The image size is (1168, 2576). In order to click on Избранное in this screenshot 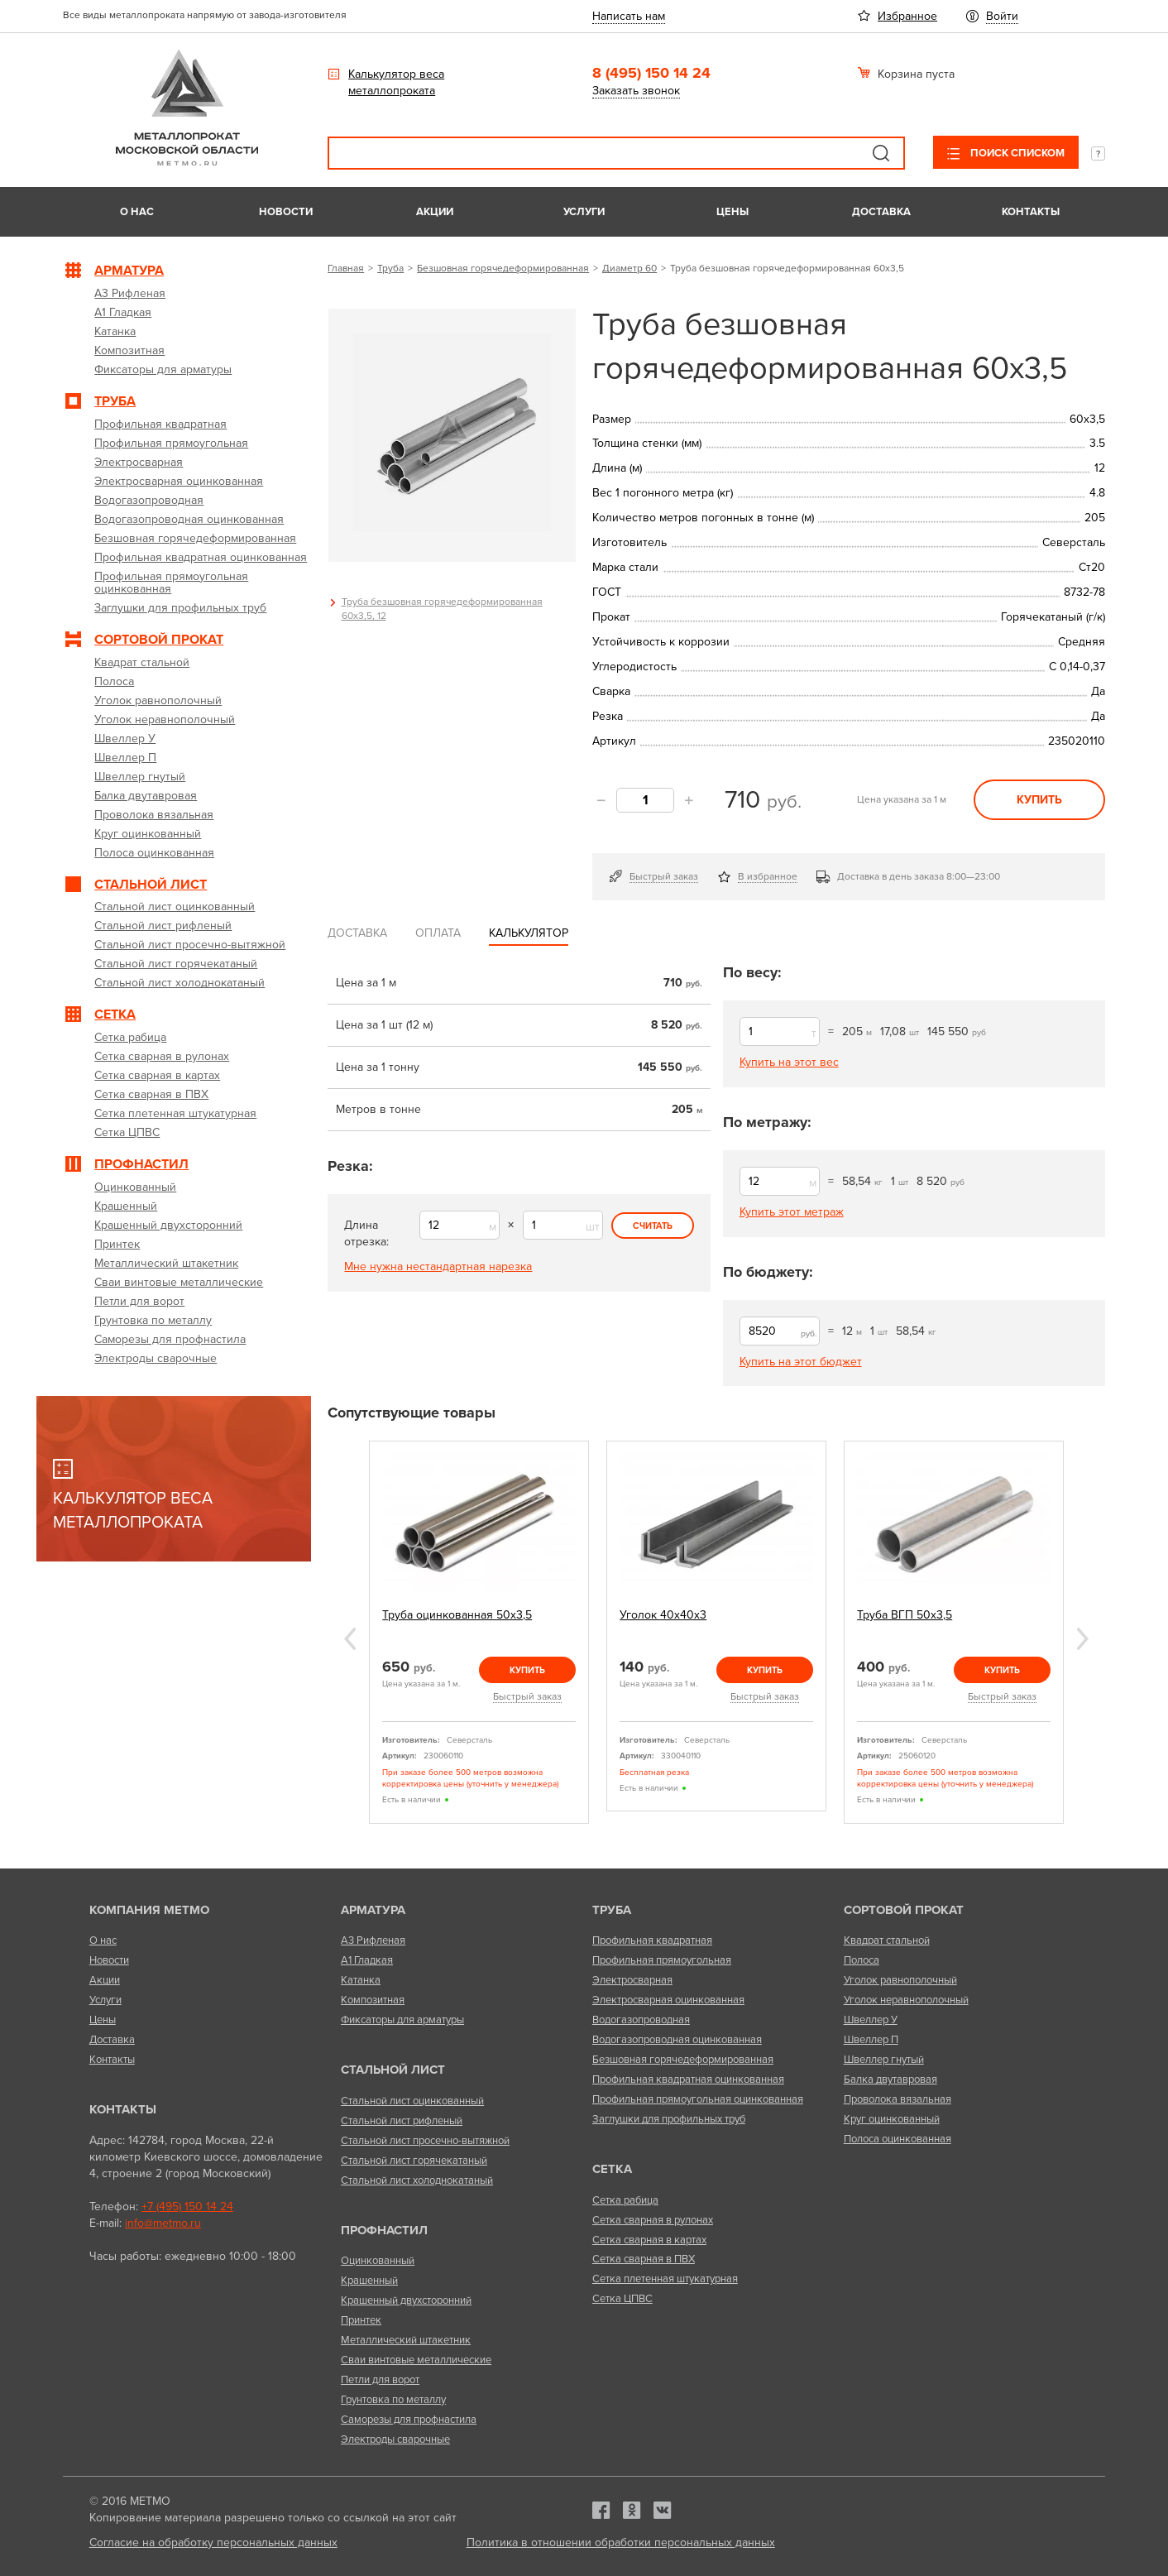, I will do `click(907, 16)`.